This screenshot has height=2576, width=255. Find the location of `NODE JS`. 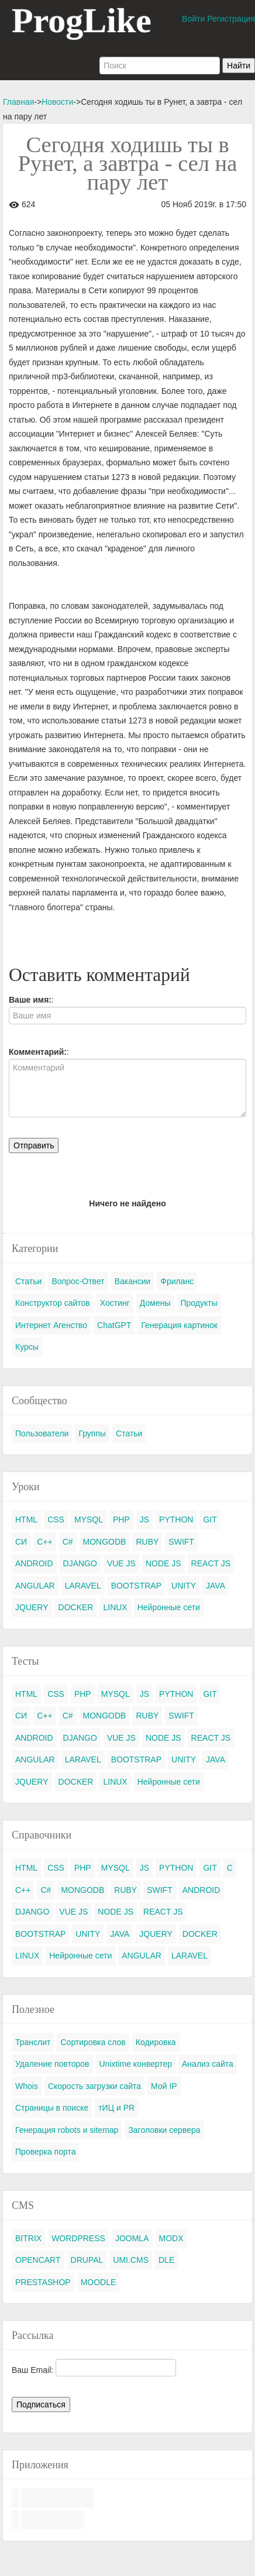

NODE JS is located at coordinates (163, 1563).